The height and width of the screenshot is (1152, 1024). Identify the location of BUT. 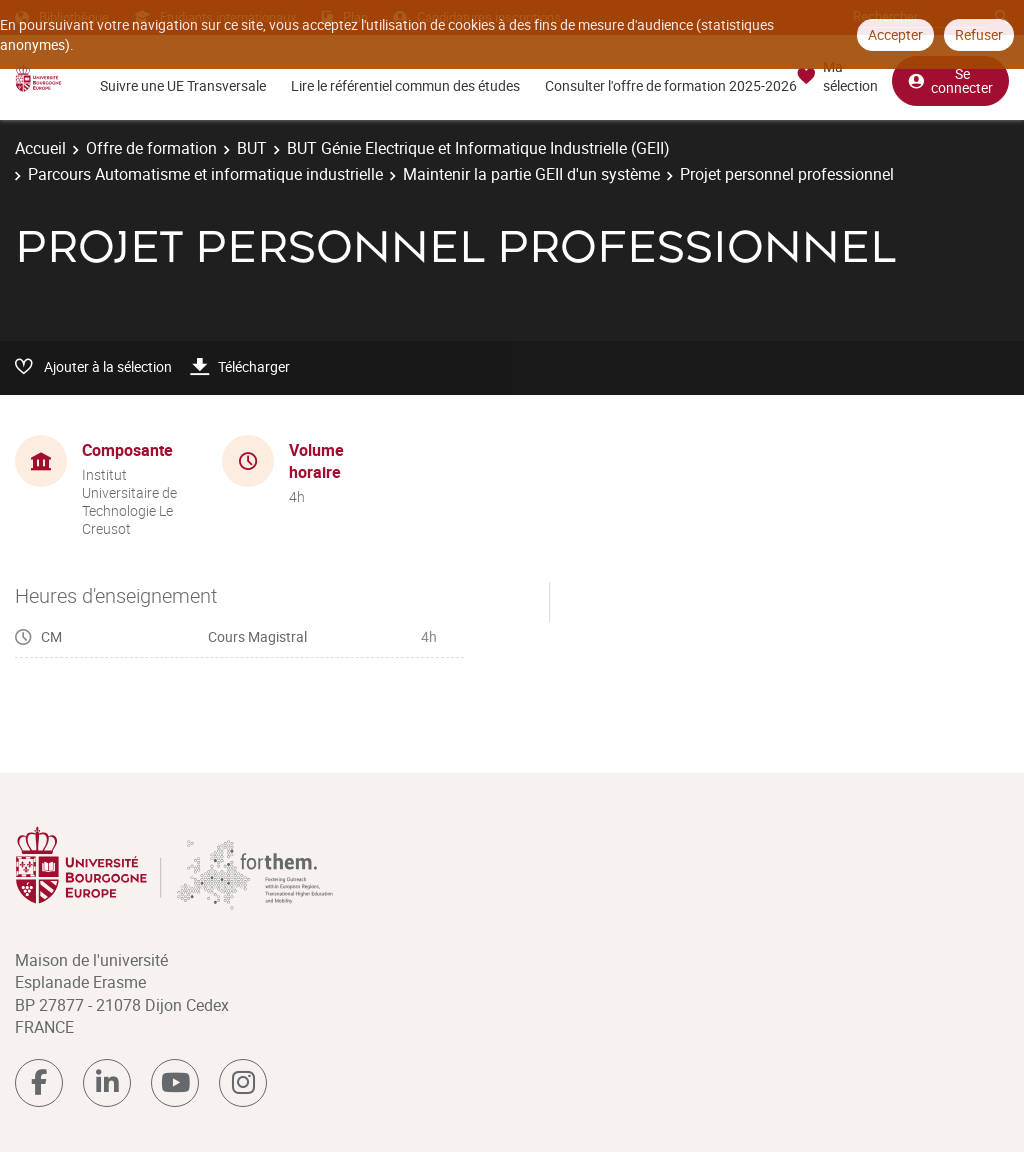
(252, 148).